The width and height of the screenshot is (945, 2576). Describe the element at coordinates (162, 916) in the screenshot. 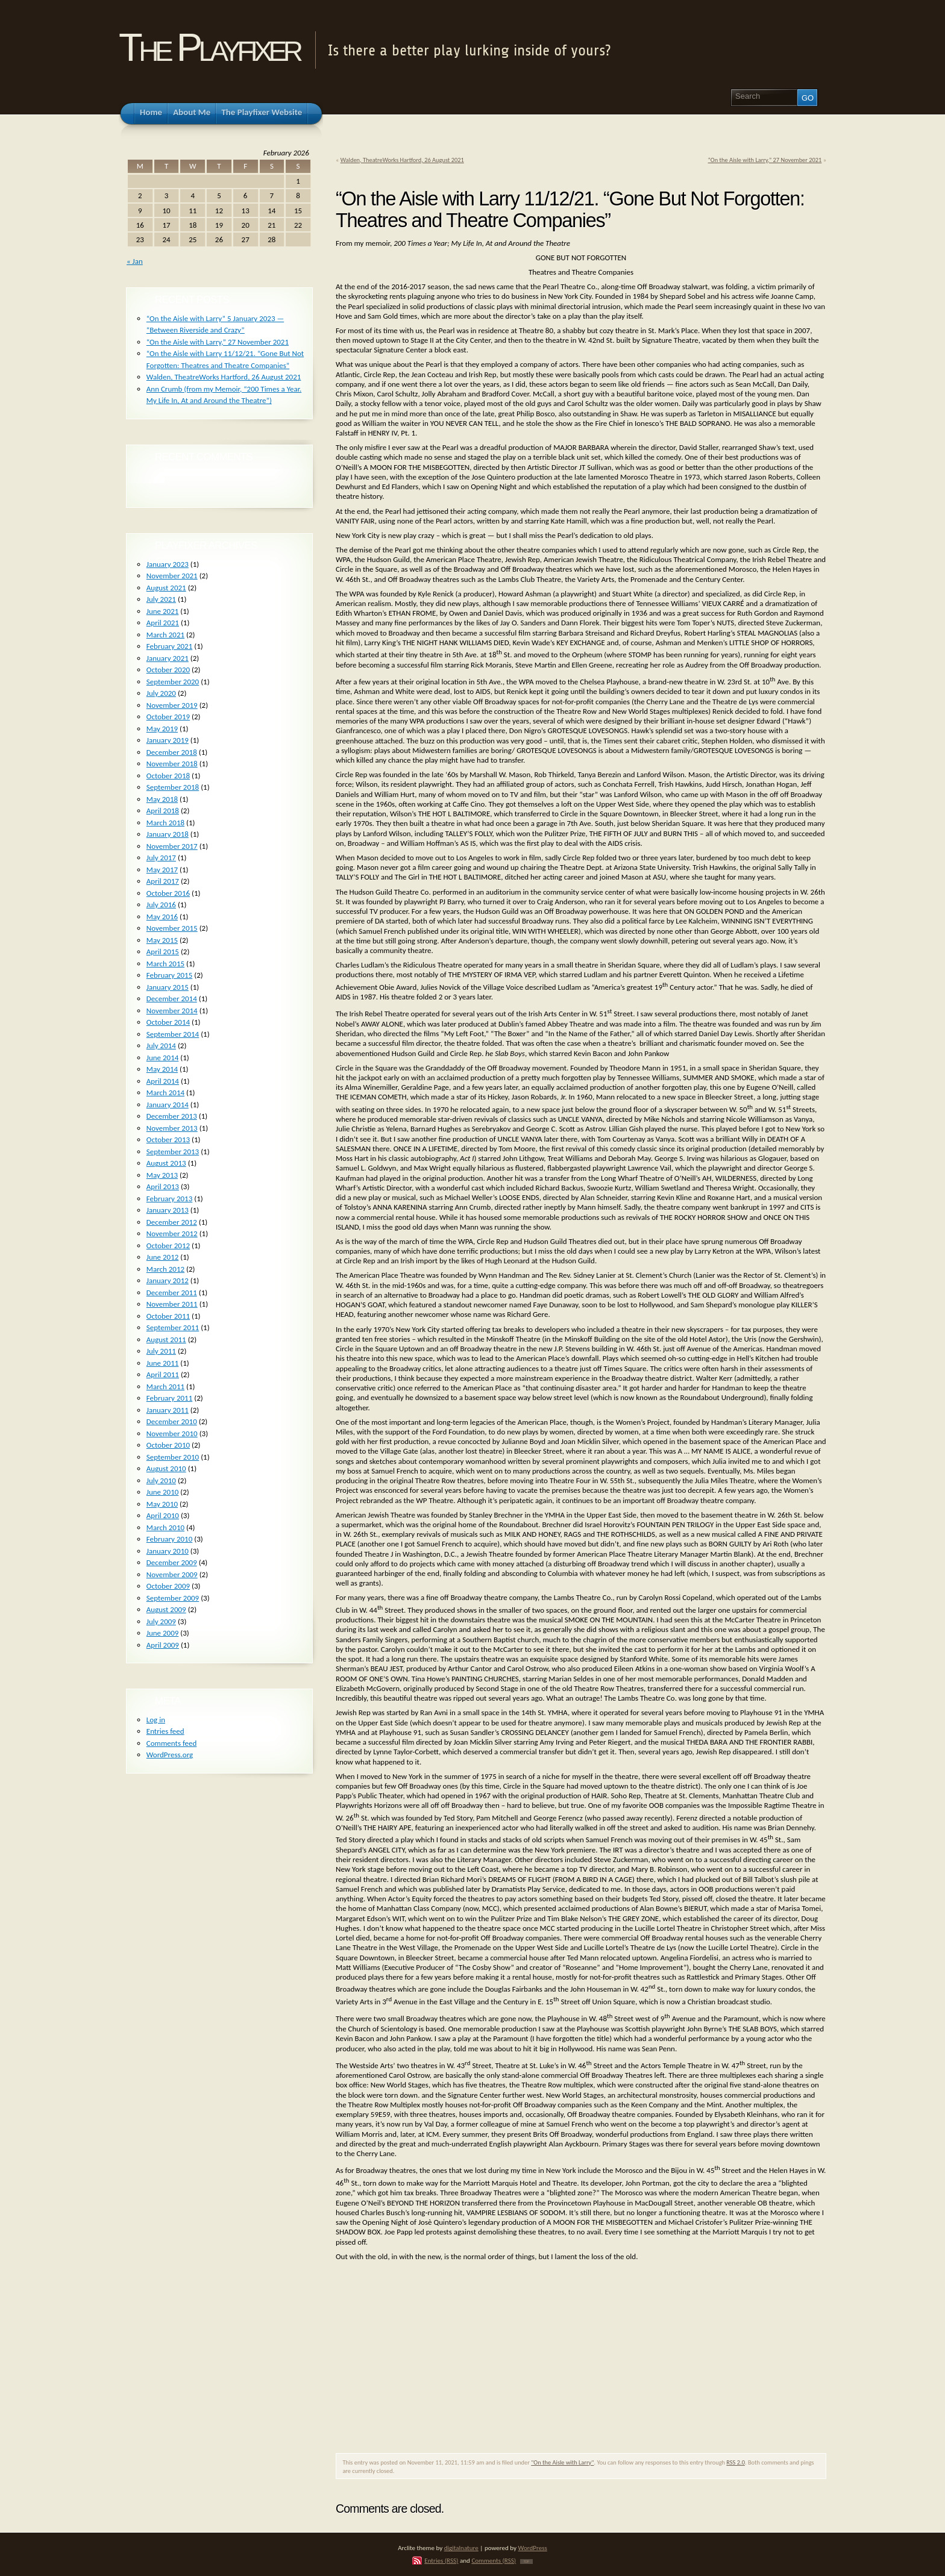

I see `May 2016` at that location.